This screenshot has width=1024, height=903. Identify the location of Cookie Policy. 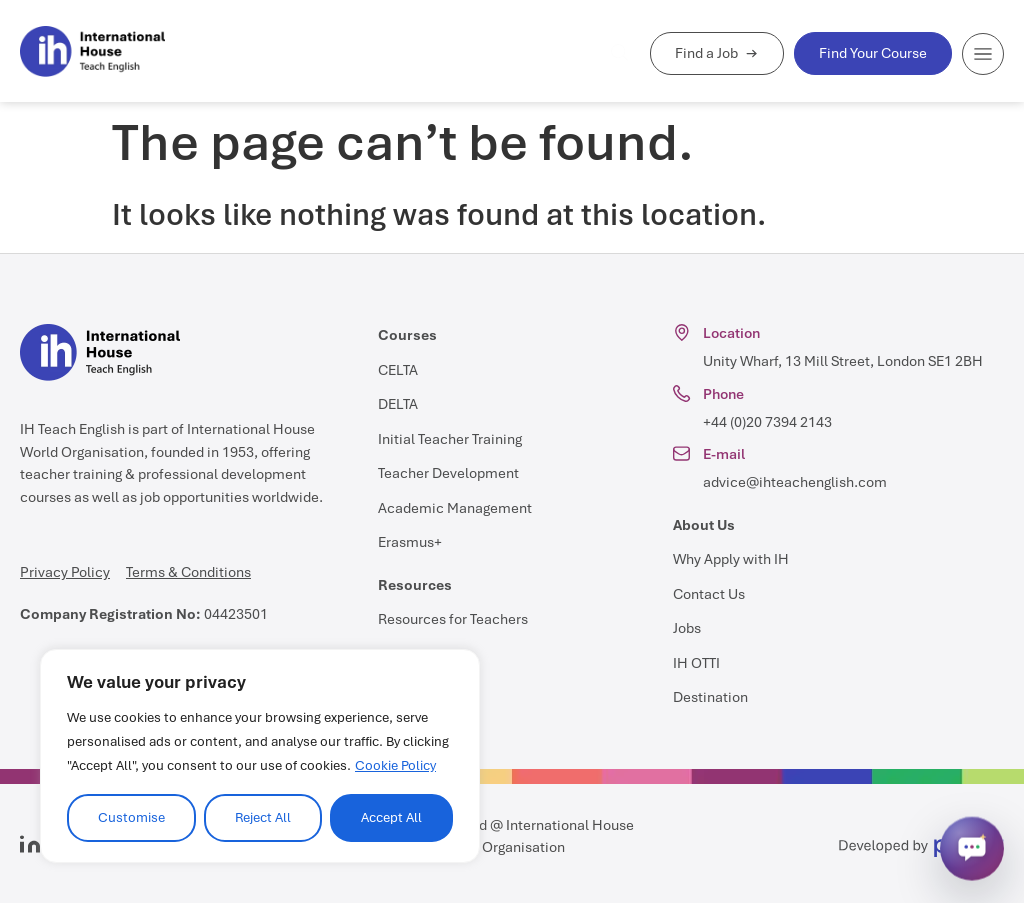
(395, 765).